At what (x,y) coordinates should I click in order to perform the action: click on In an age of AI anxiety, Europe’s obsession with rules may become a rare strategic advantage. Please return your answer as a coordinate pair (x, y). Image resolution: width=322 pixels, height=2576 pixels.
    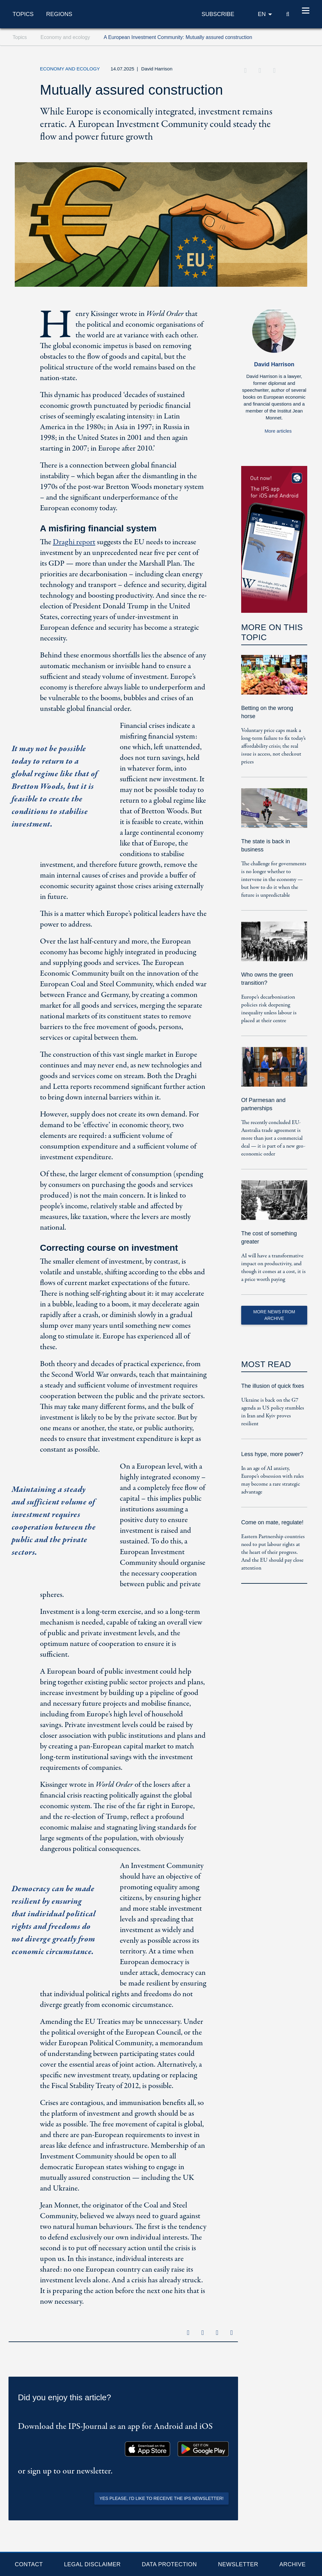
    Looking at the image, I should click on (272, 1480).